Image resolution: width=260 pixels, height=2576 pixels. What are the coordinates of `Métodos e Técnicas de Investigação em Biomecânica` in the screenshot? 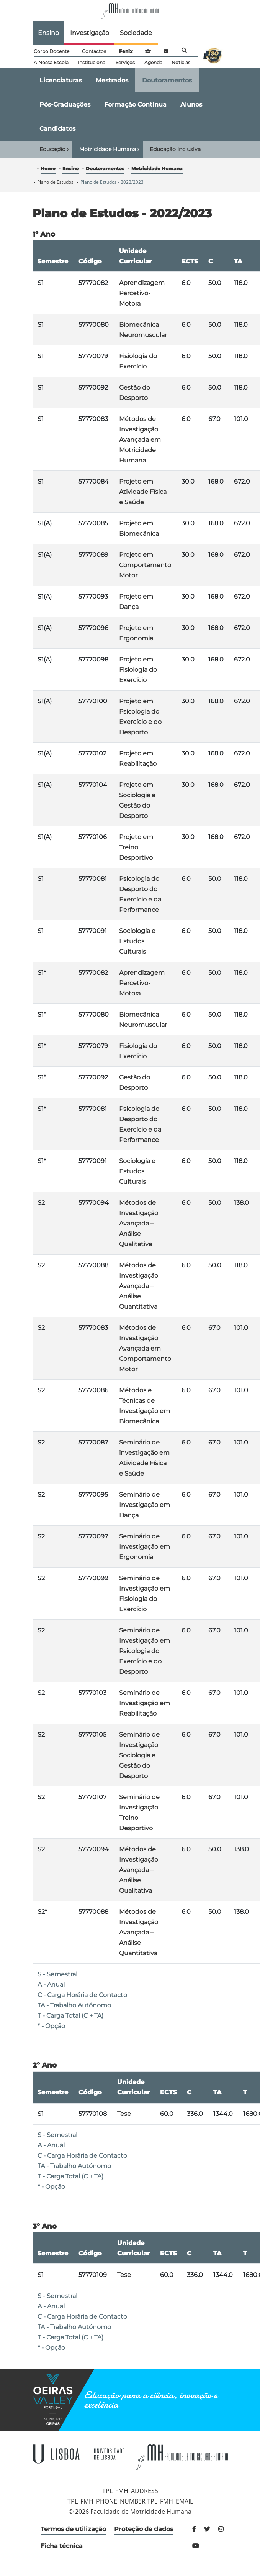 It's located at (144, 1406).